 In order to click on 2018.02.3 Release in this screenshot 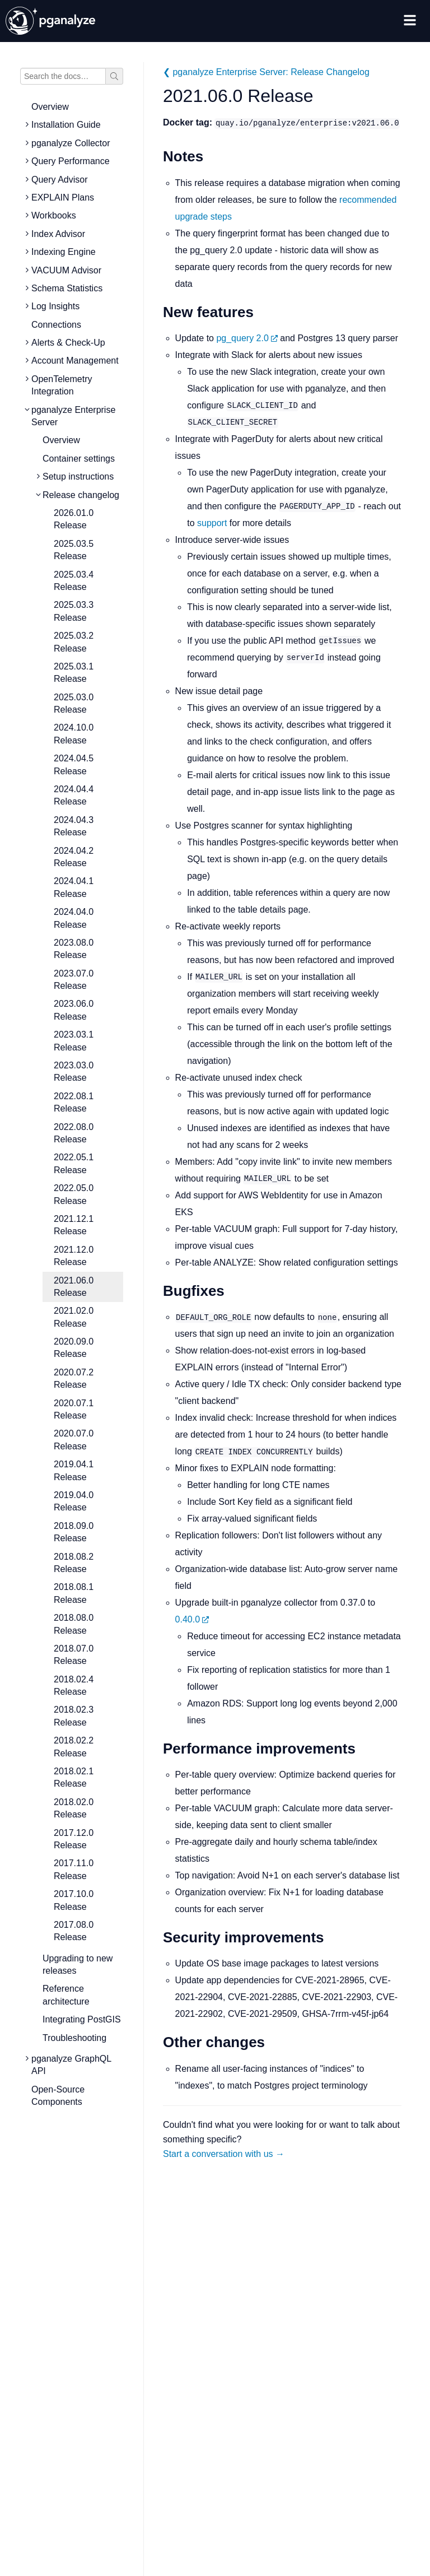, I will do `click(74, 1716)`.